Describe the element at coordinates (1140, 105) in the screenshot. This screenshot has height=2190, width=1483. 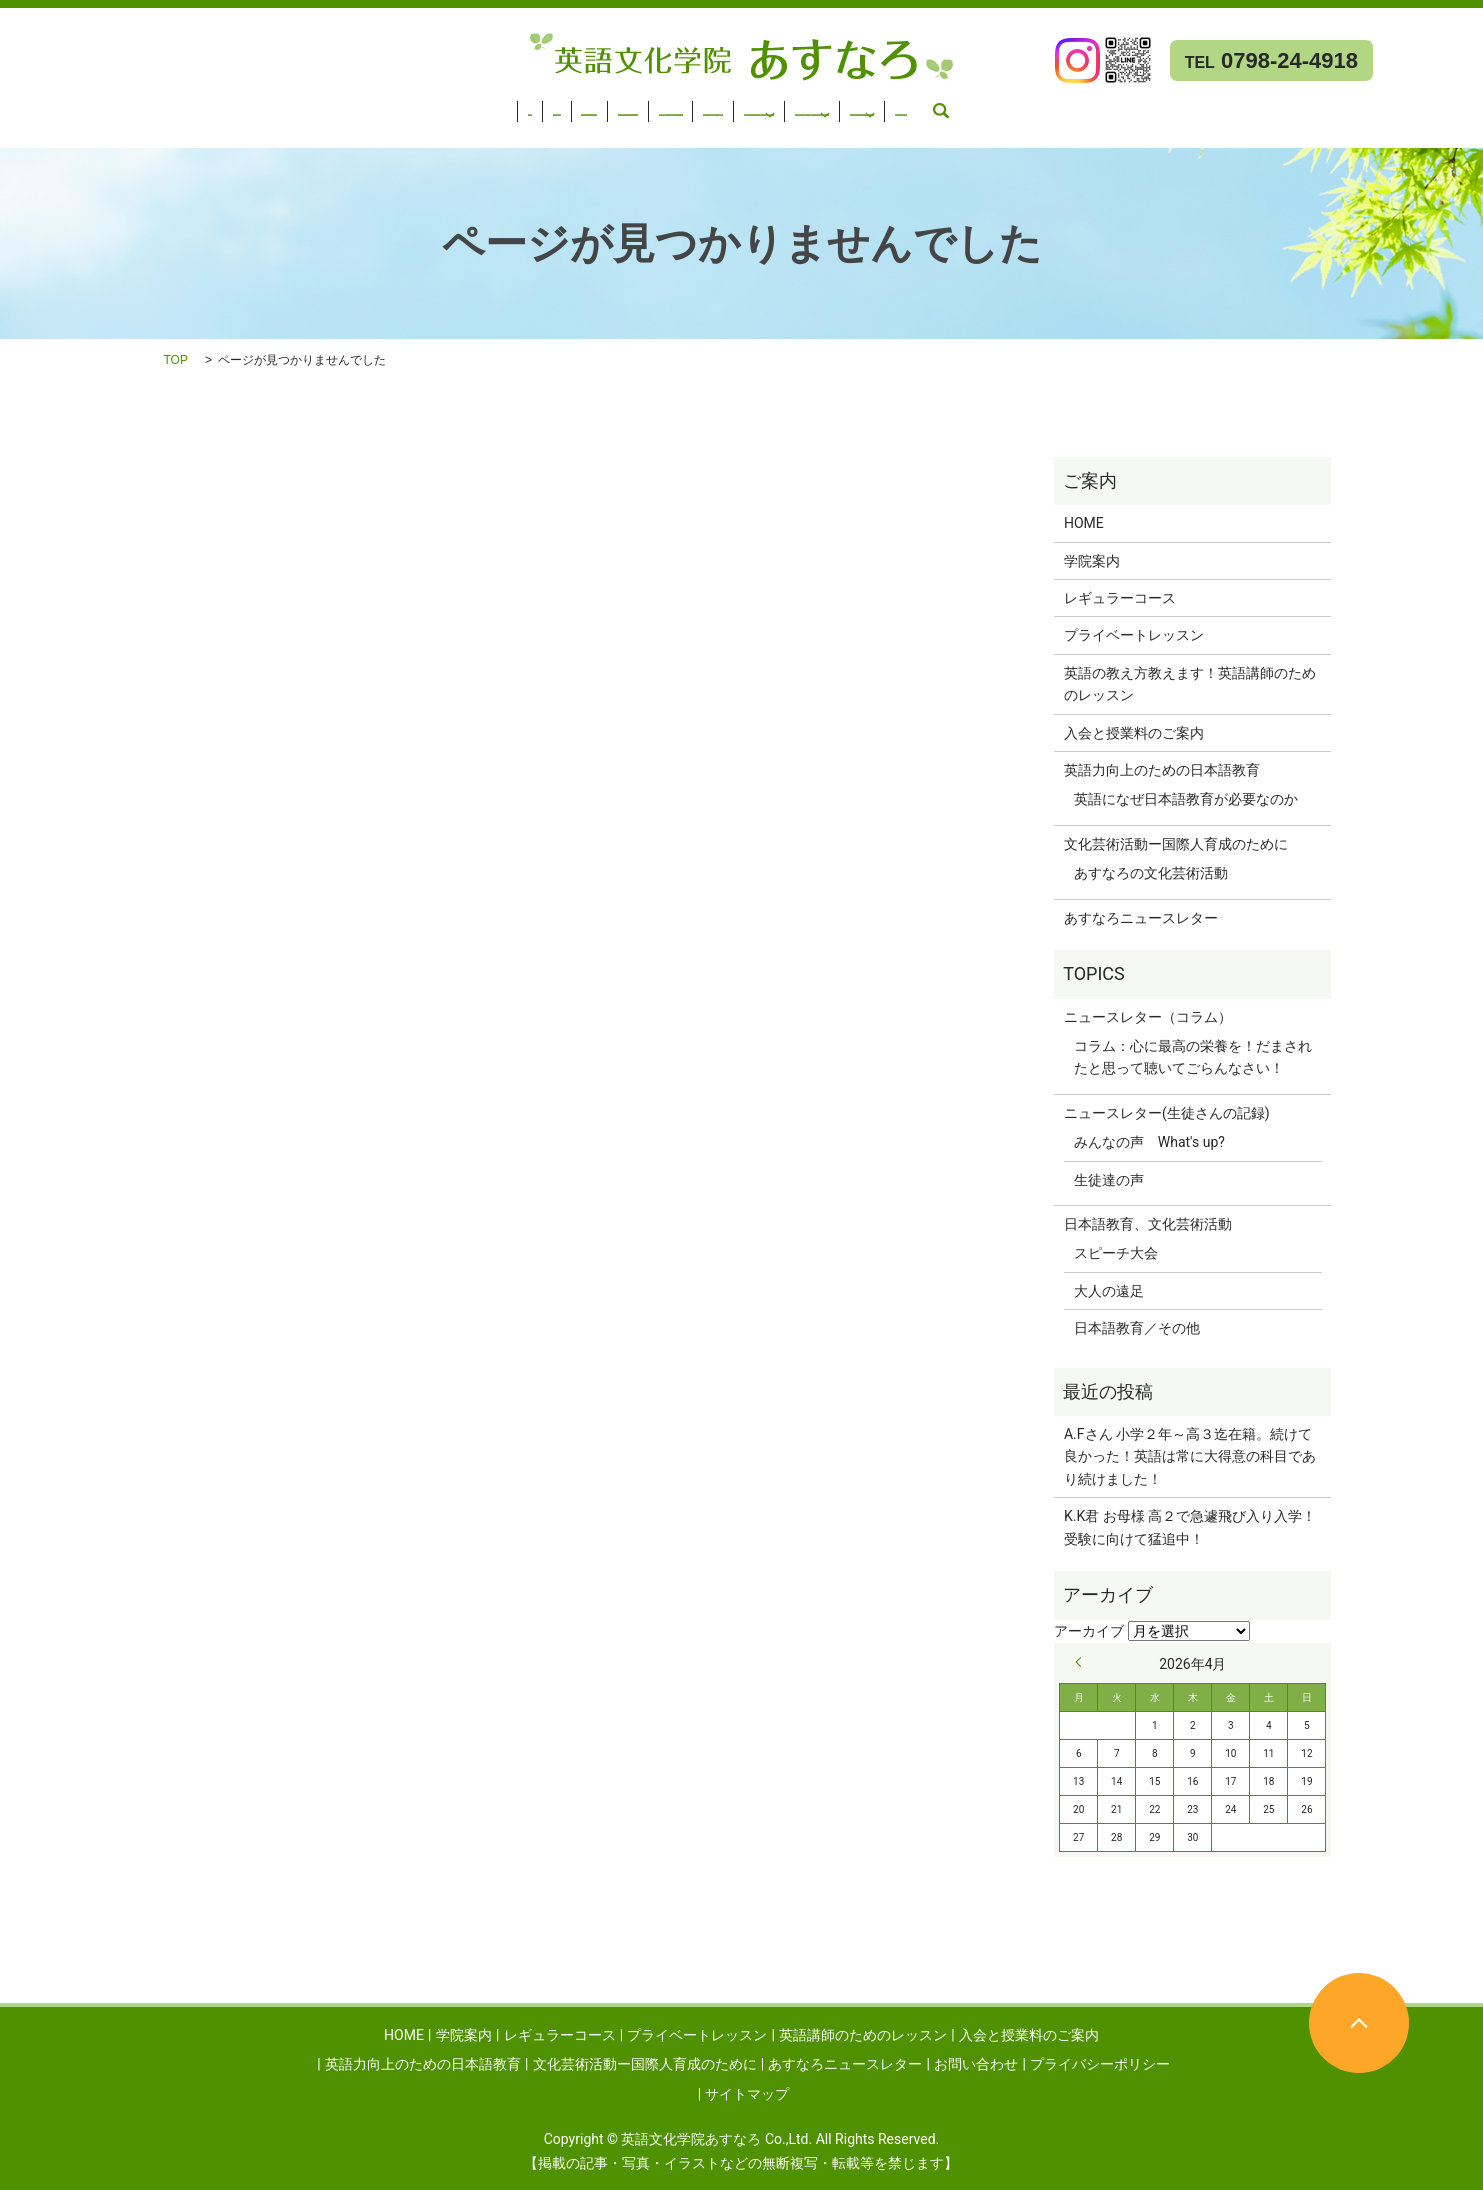
I see `文化芸術活動ー国際人育成のために` at that location.